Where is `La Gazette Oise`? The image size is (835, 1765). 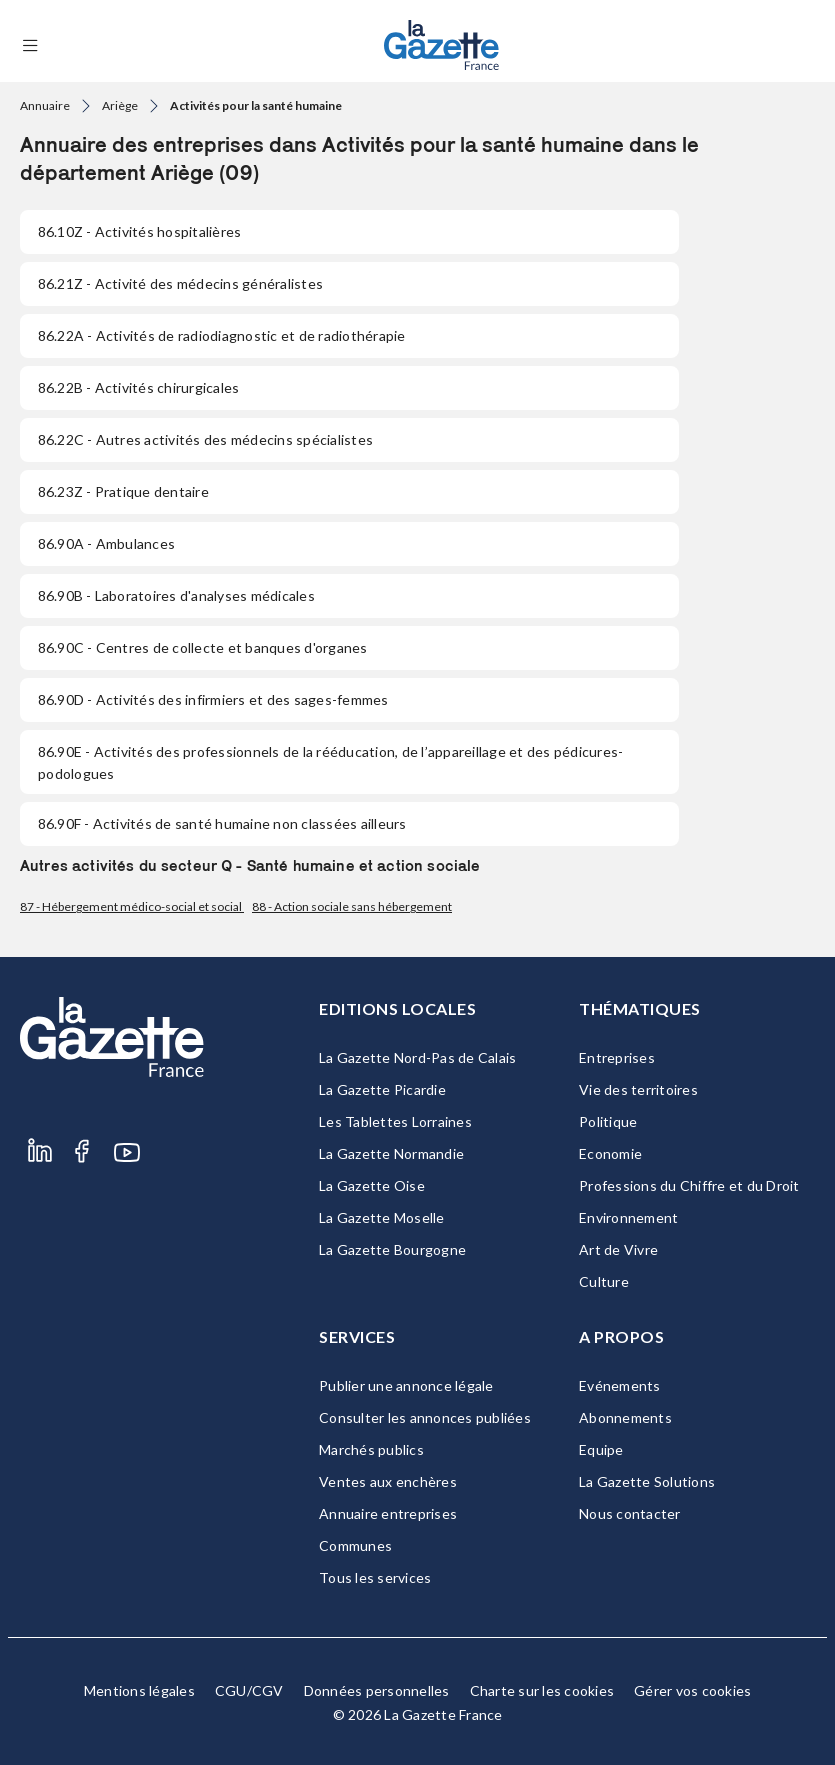
La Gazette Oise is located at coordinates (372, 1185).